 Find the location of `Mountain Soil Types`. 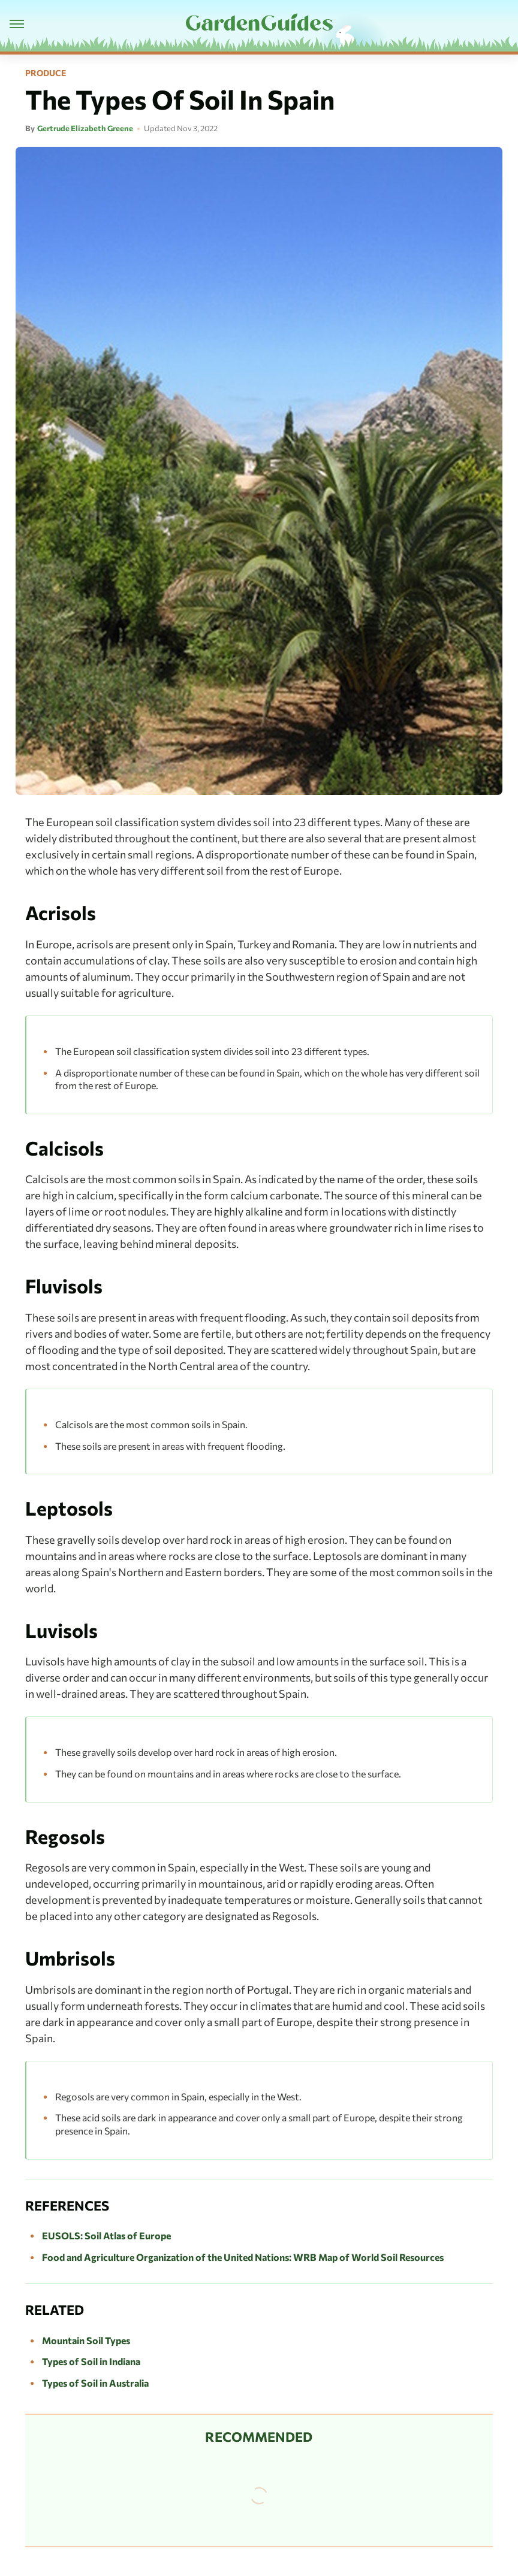

Mountain Soil Types is located at coordinates (86, 2340).